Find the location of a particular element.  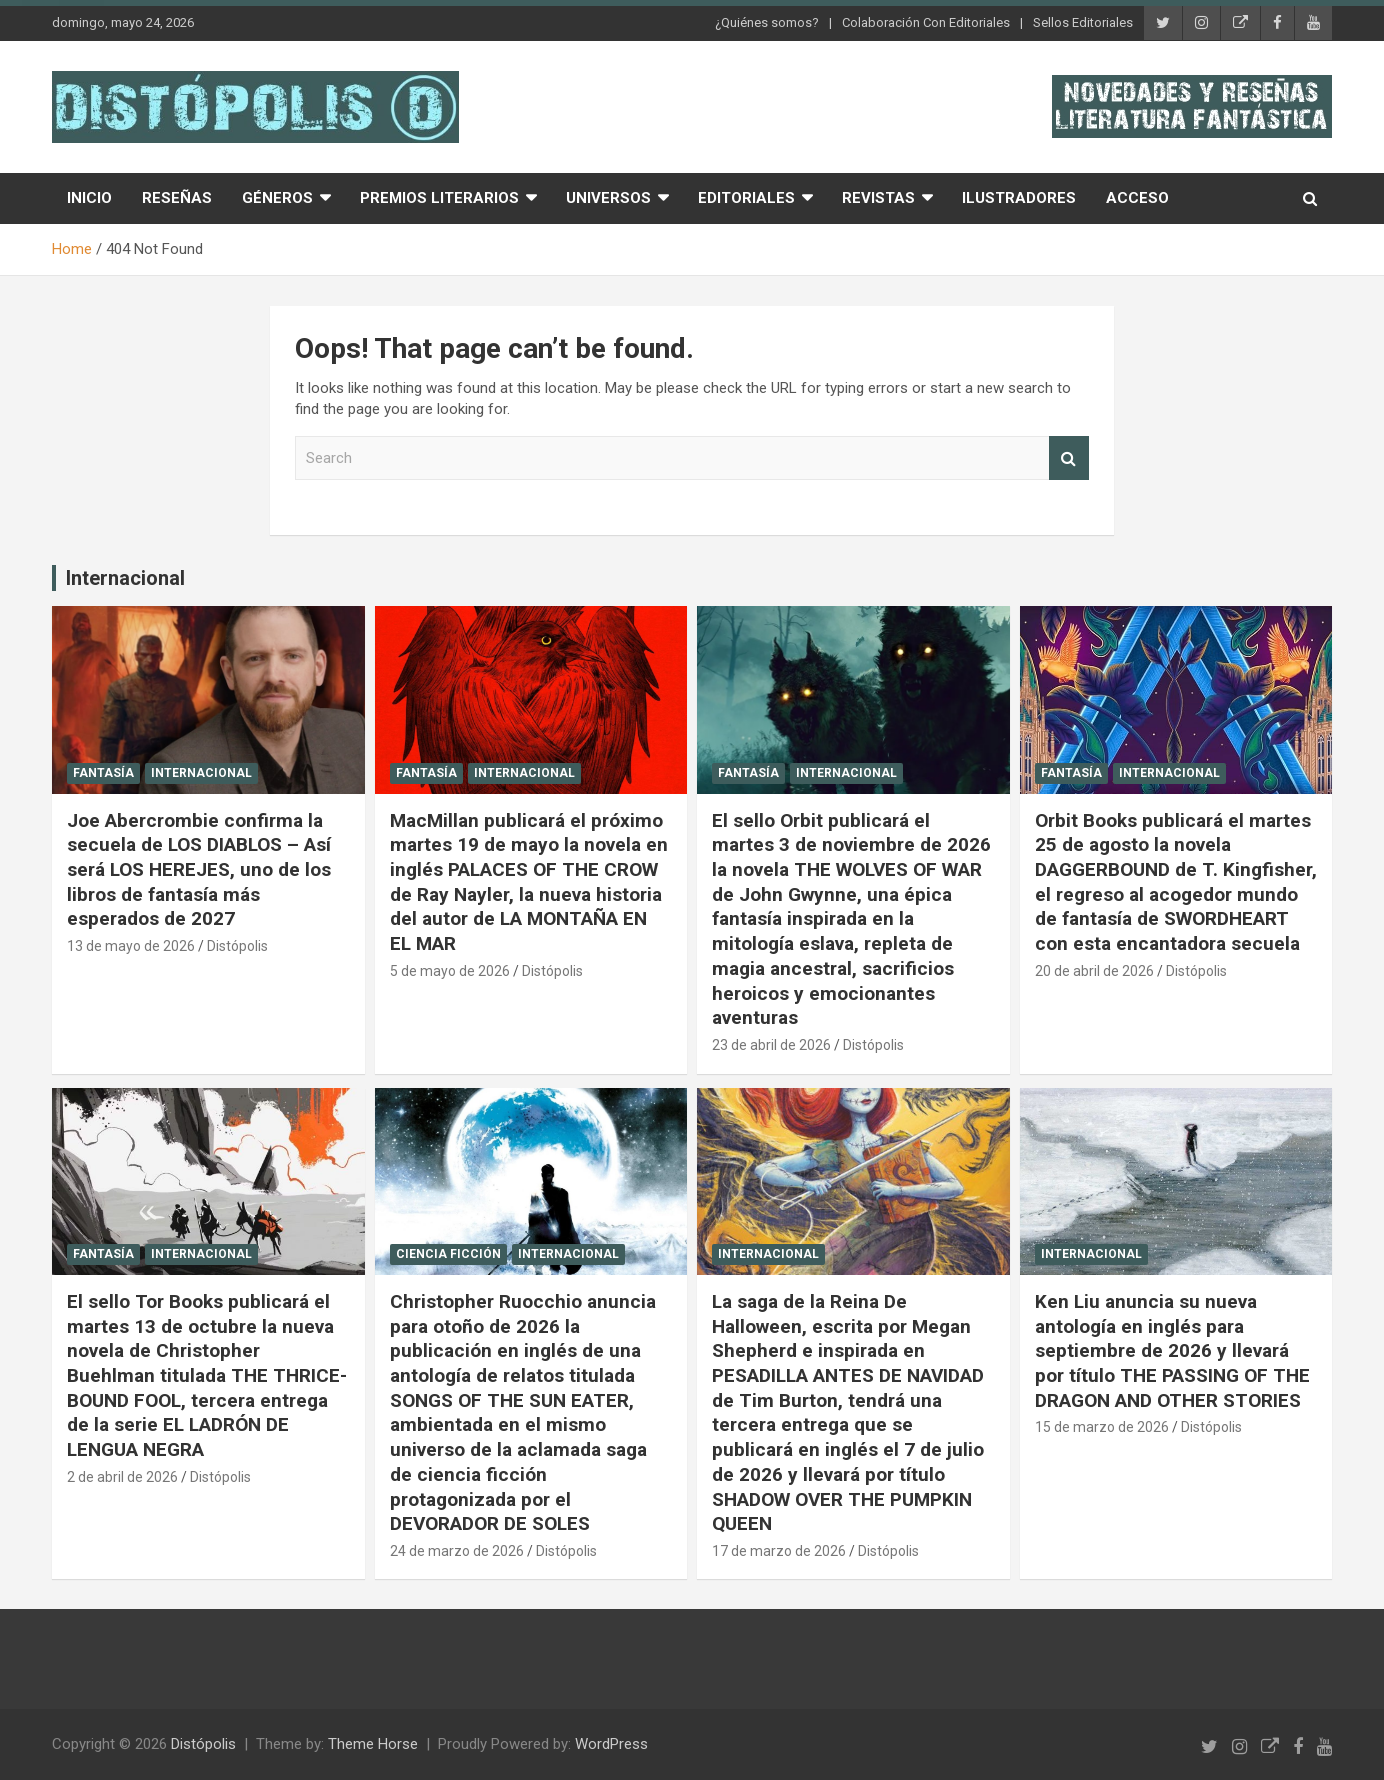

Reseñas is located at coordinates (177, 198).